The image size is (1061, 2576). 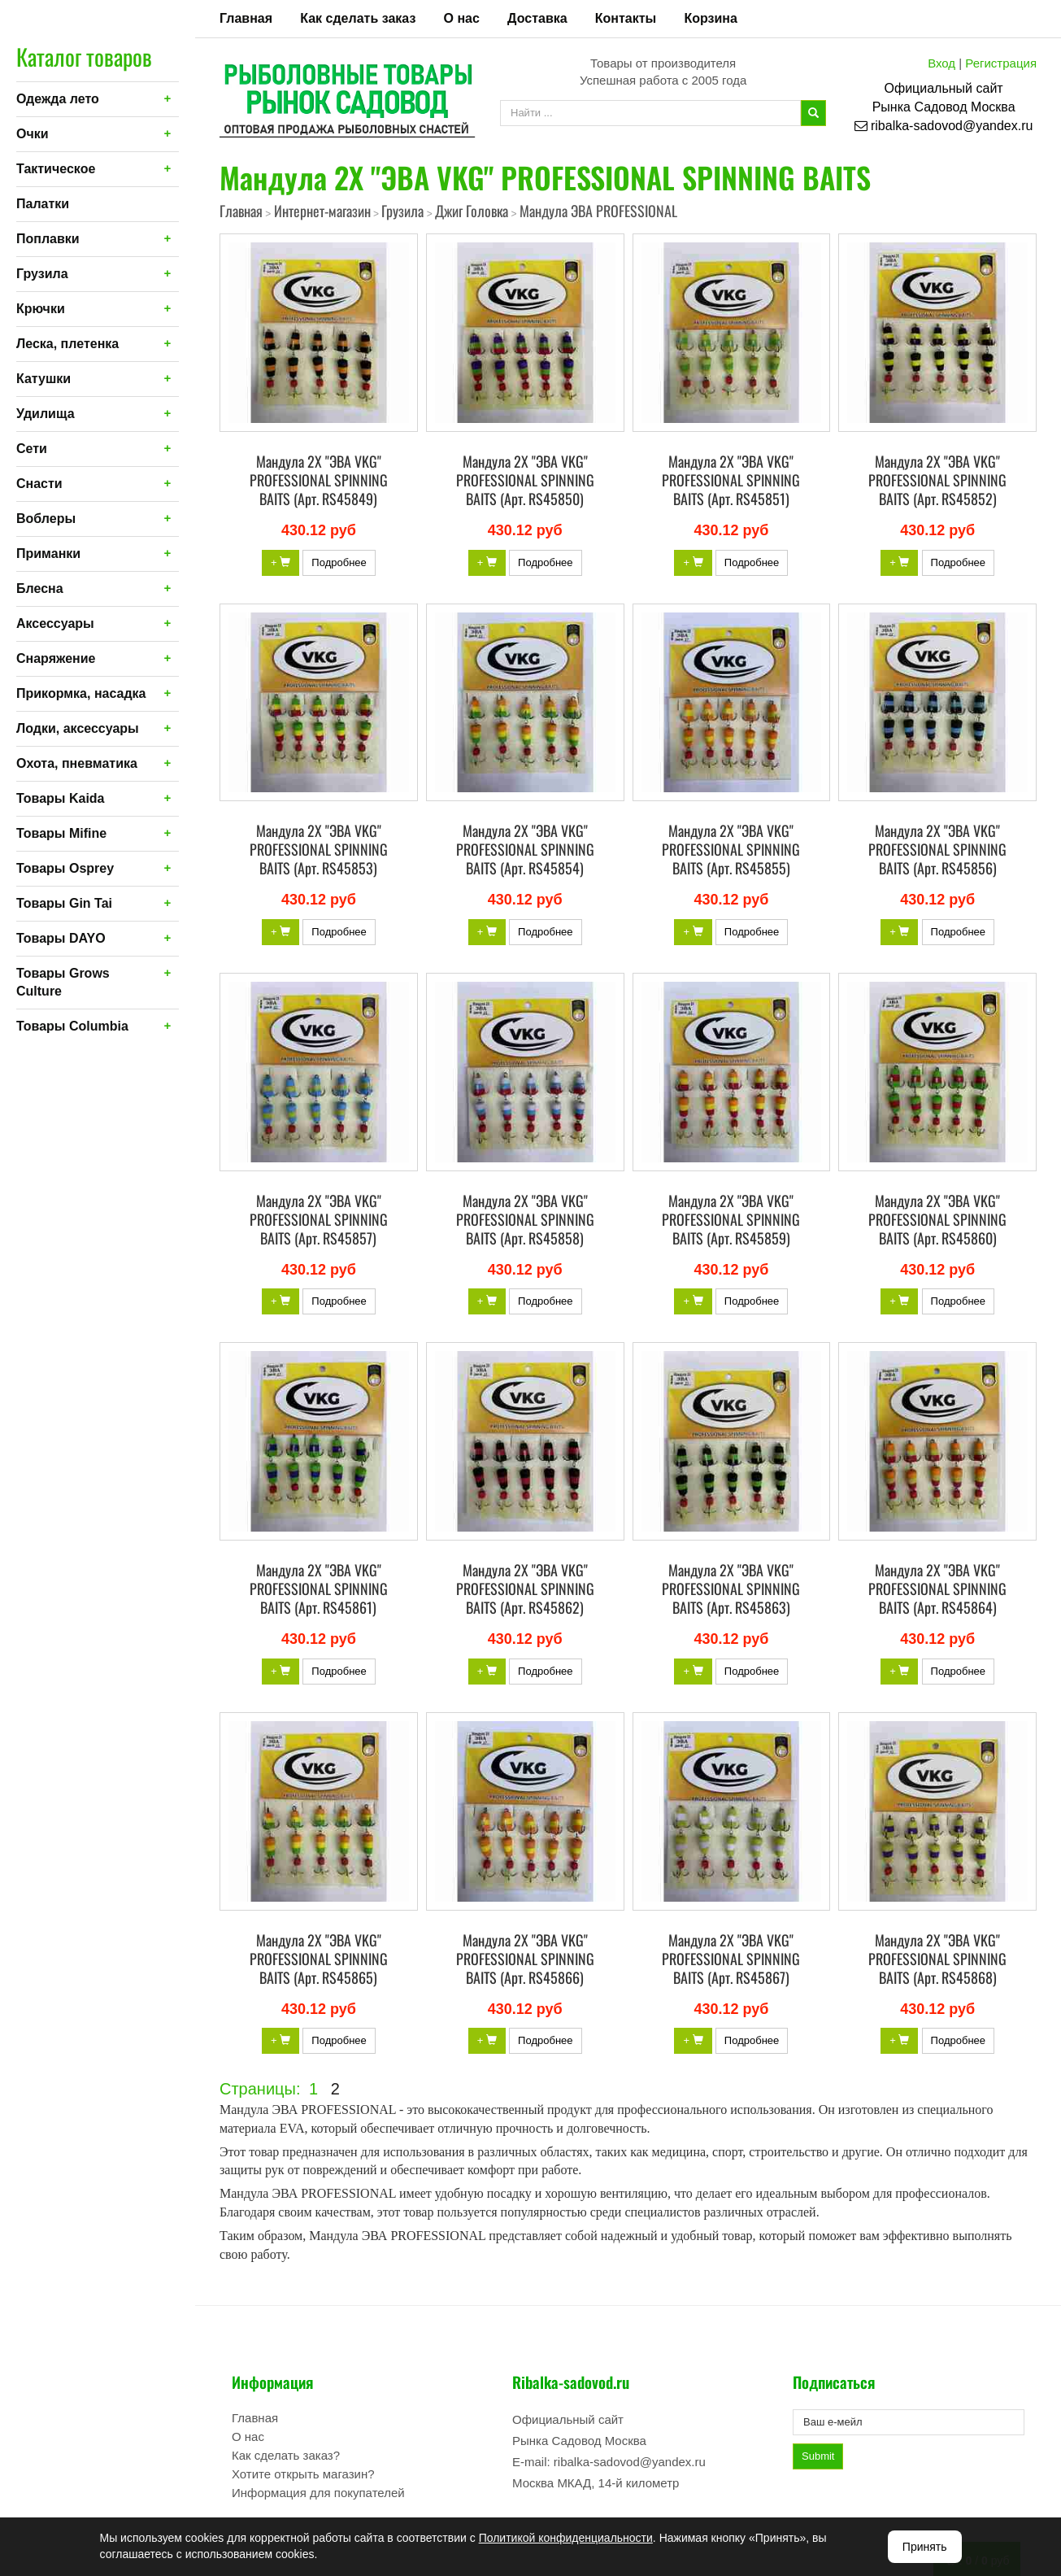 What do you see at coordinates (731, 480) in the screenshot?
I see `Мандула 2X "ЭВА VKG" PROFESSIONAL SPINNING BAITS (Арт. RS45851)` at bounding box center [731, 480].